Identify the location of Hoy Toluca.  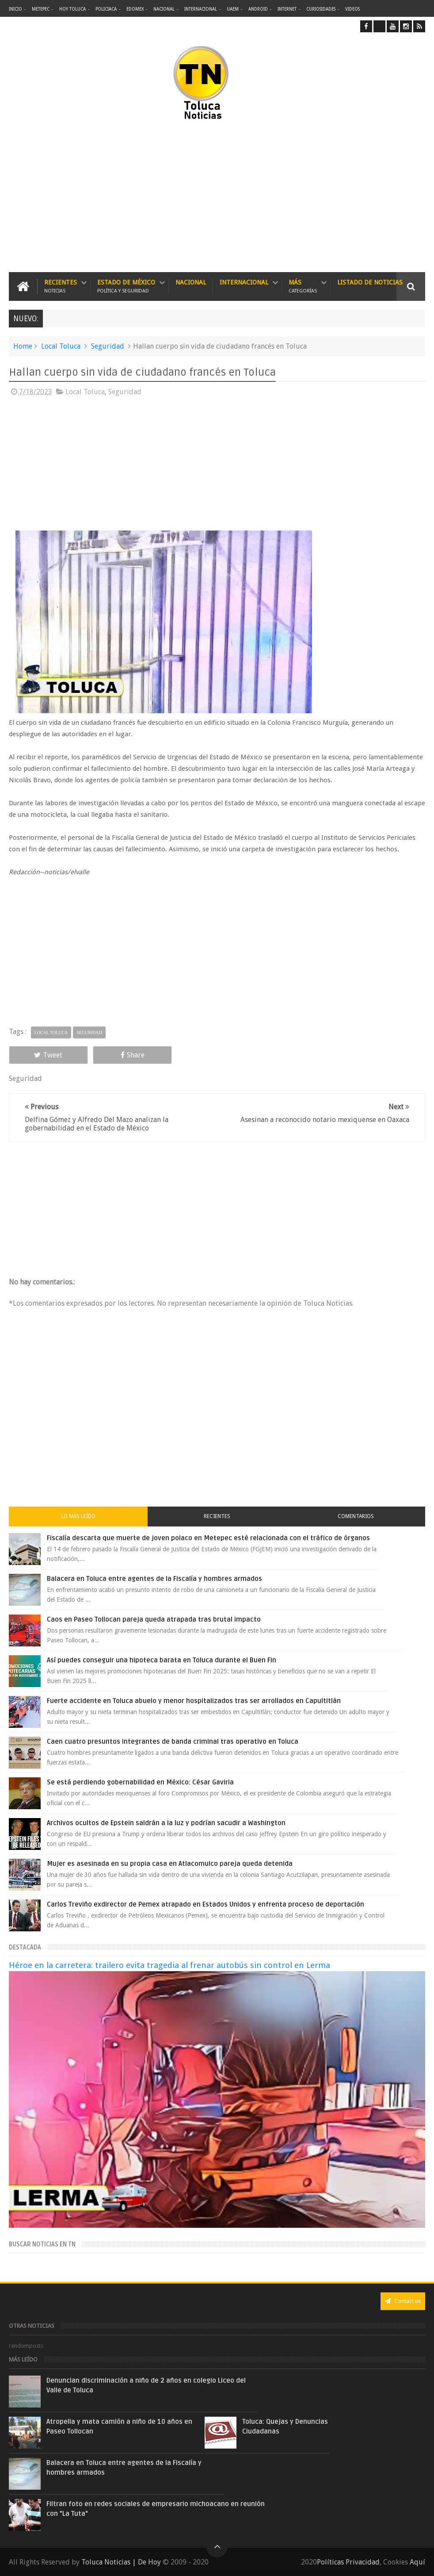
(72, 9).